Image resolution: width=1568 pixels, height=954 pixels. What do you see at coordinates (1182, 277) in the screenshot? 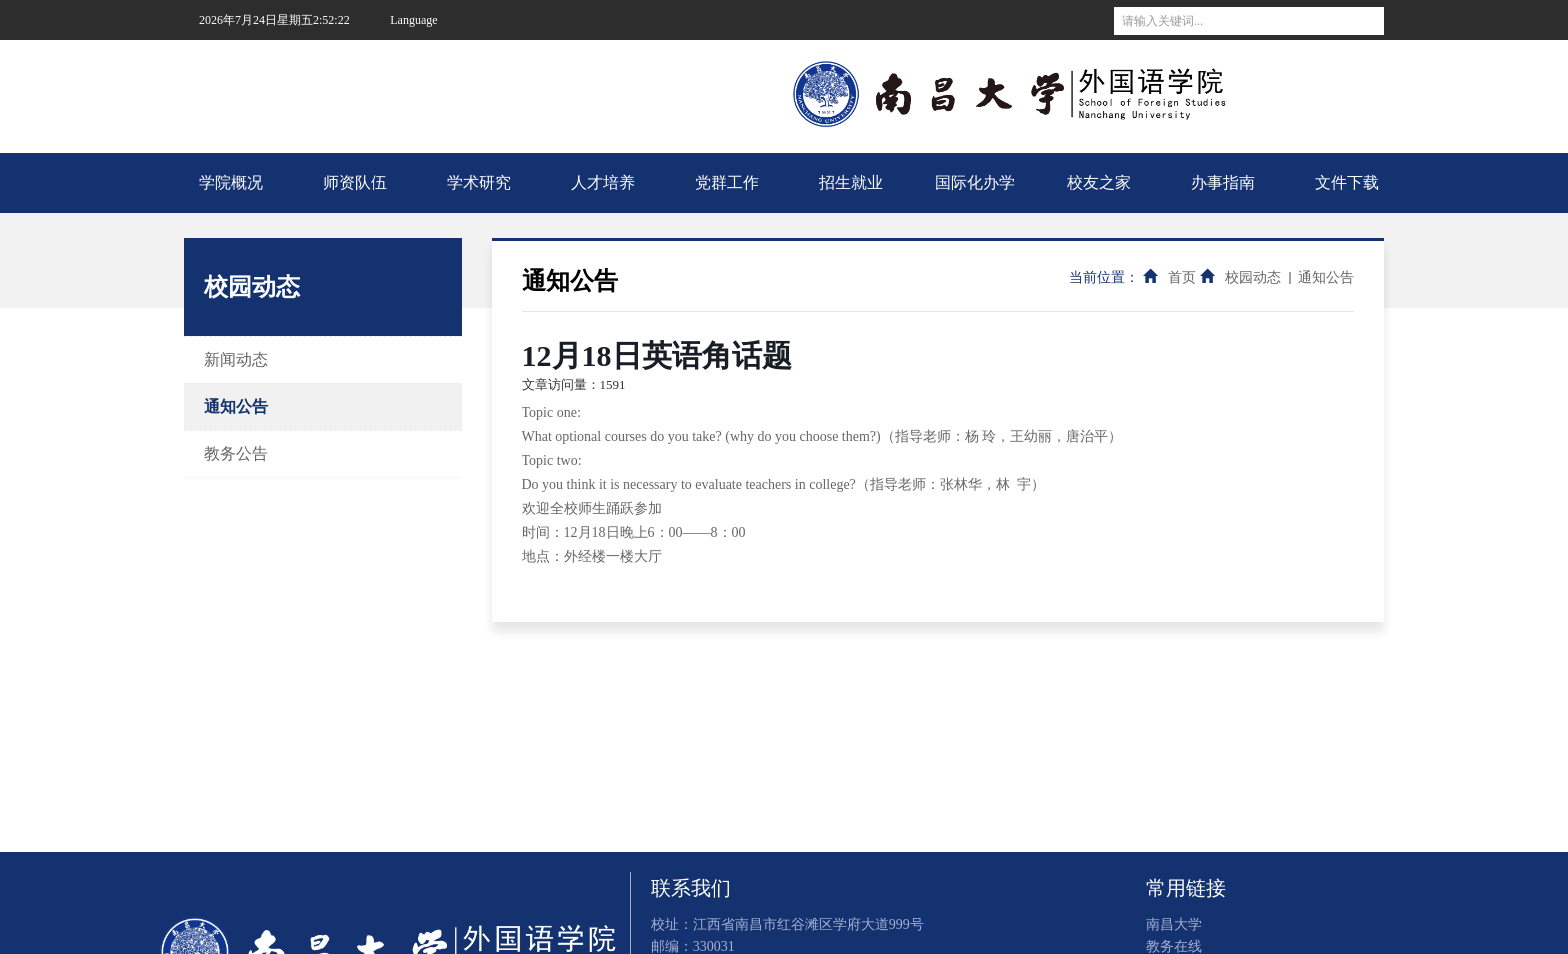
I see `首页` at bounding box center [1182, 277].